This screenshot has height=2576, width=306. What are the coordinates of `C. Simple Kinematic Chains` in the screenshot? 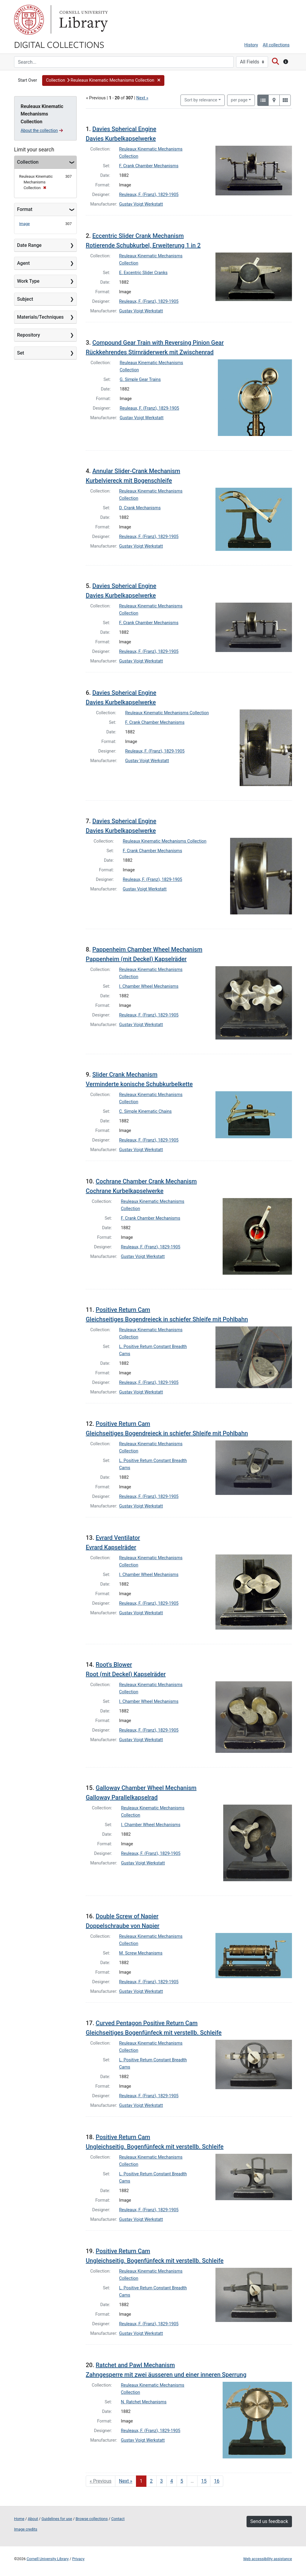 It's located at (145, 1111).